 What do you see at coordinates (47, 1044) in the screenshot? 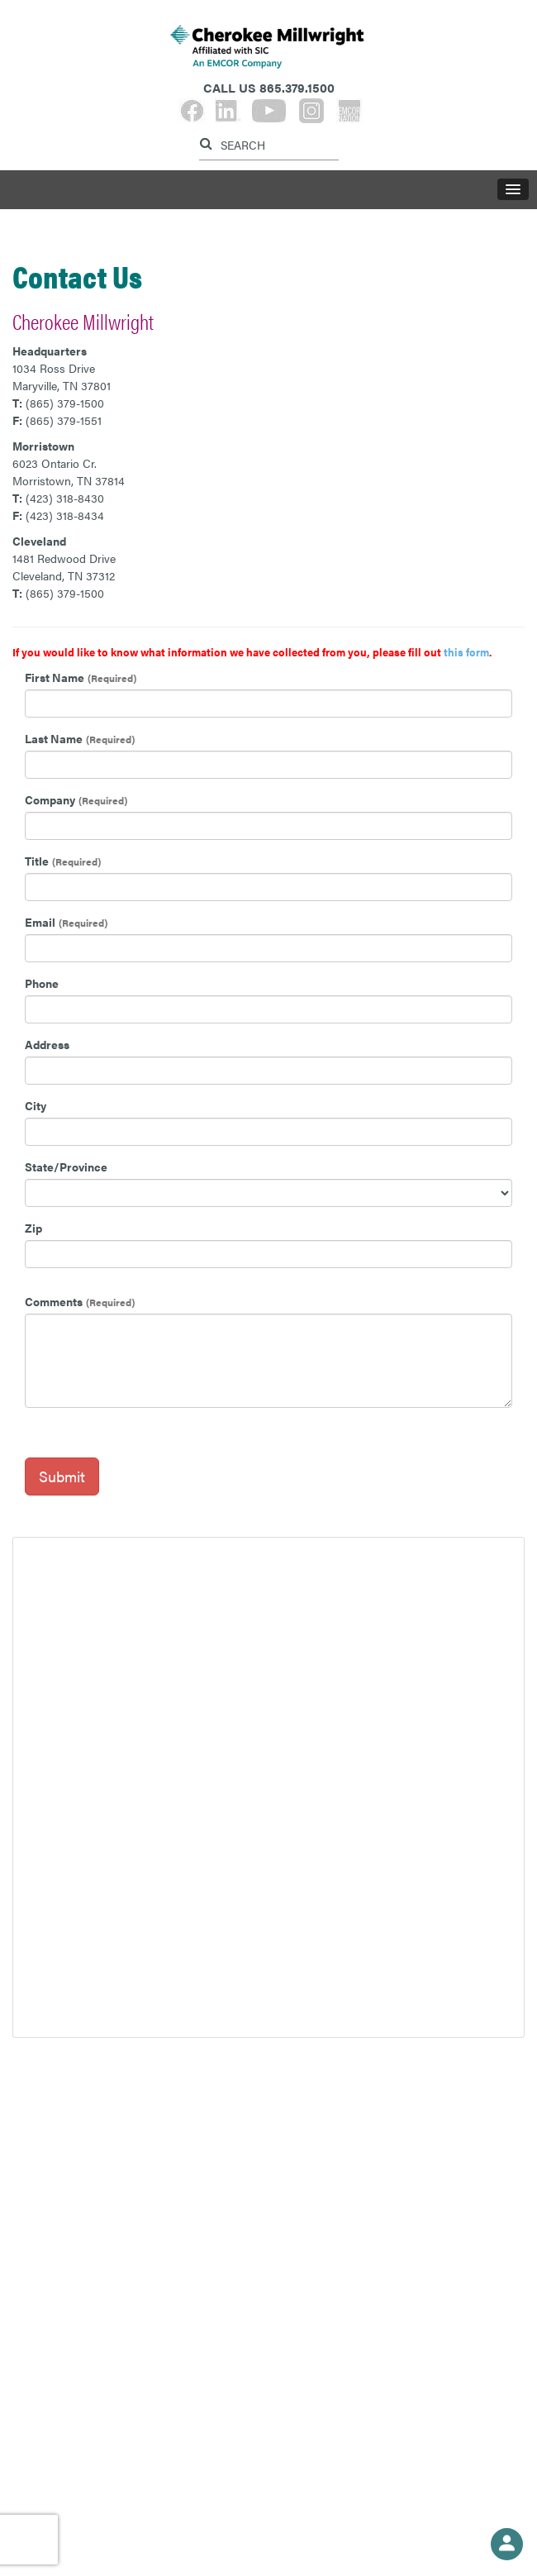
I see `Address` at bounding box center [47, 1044].